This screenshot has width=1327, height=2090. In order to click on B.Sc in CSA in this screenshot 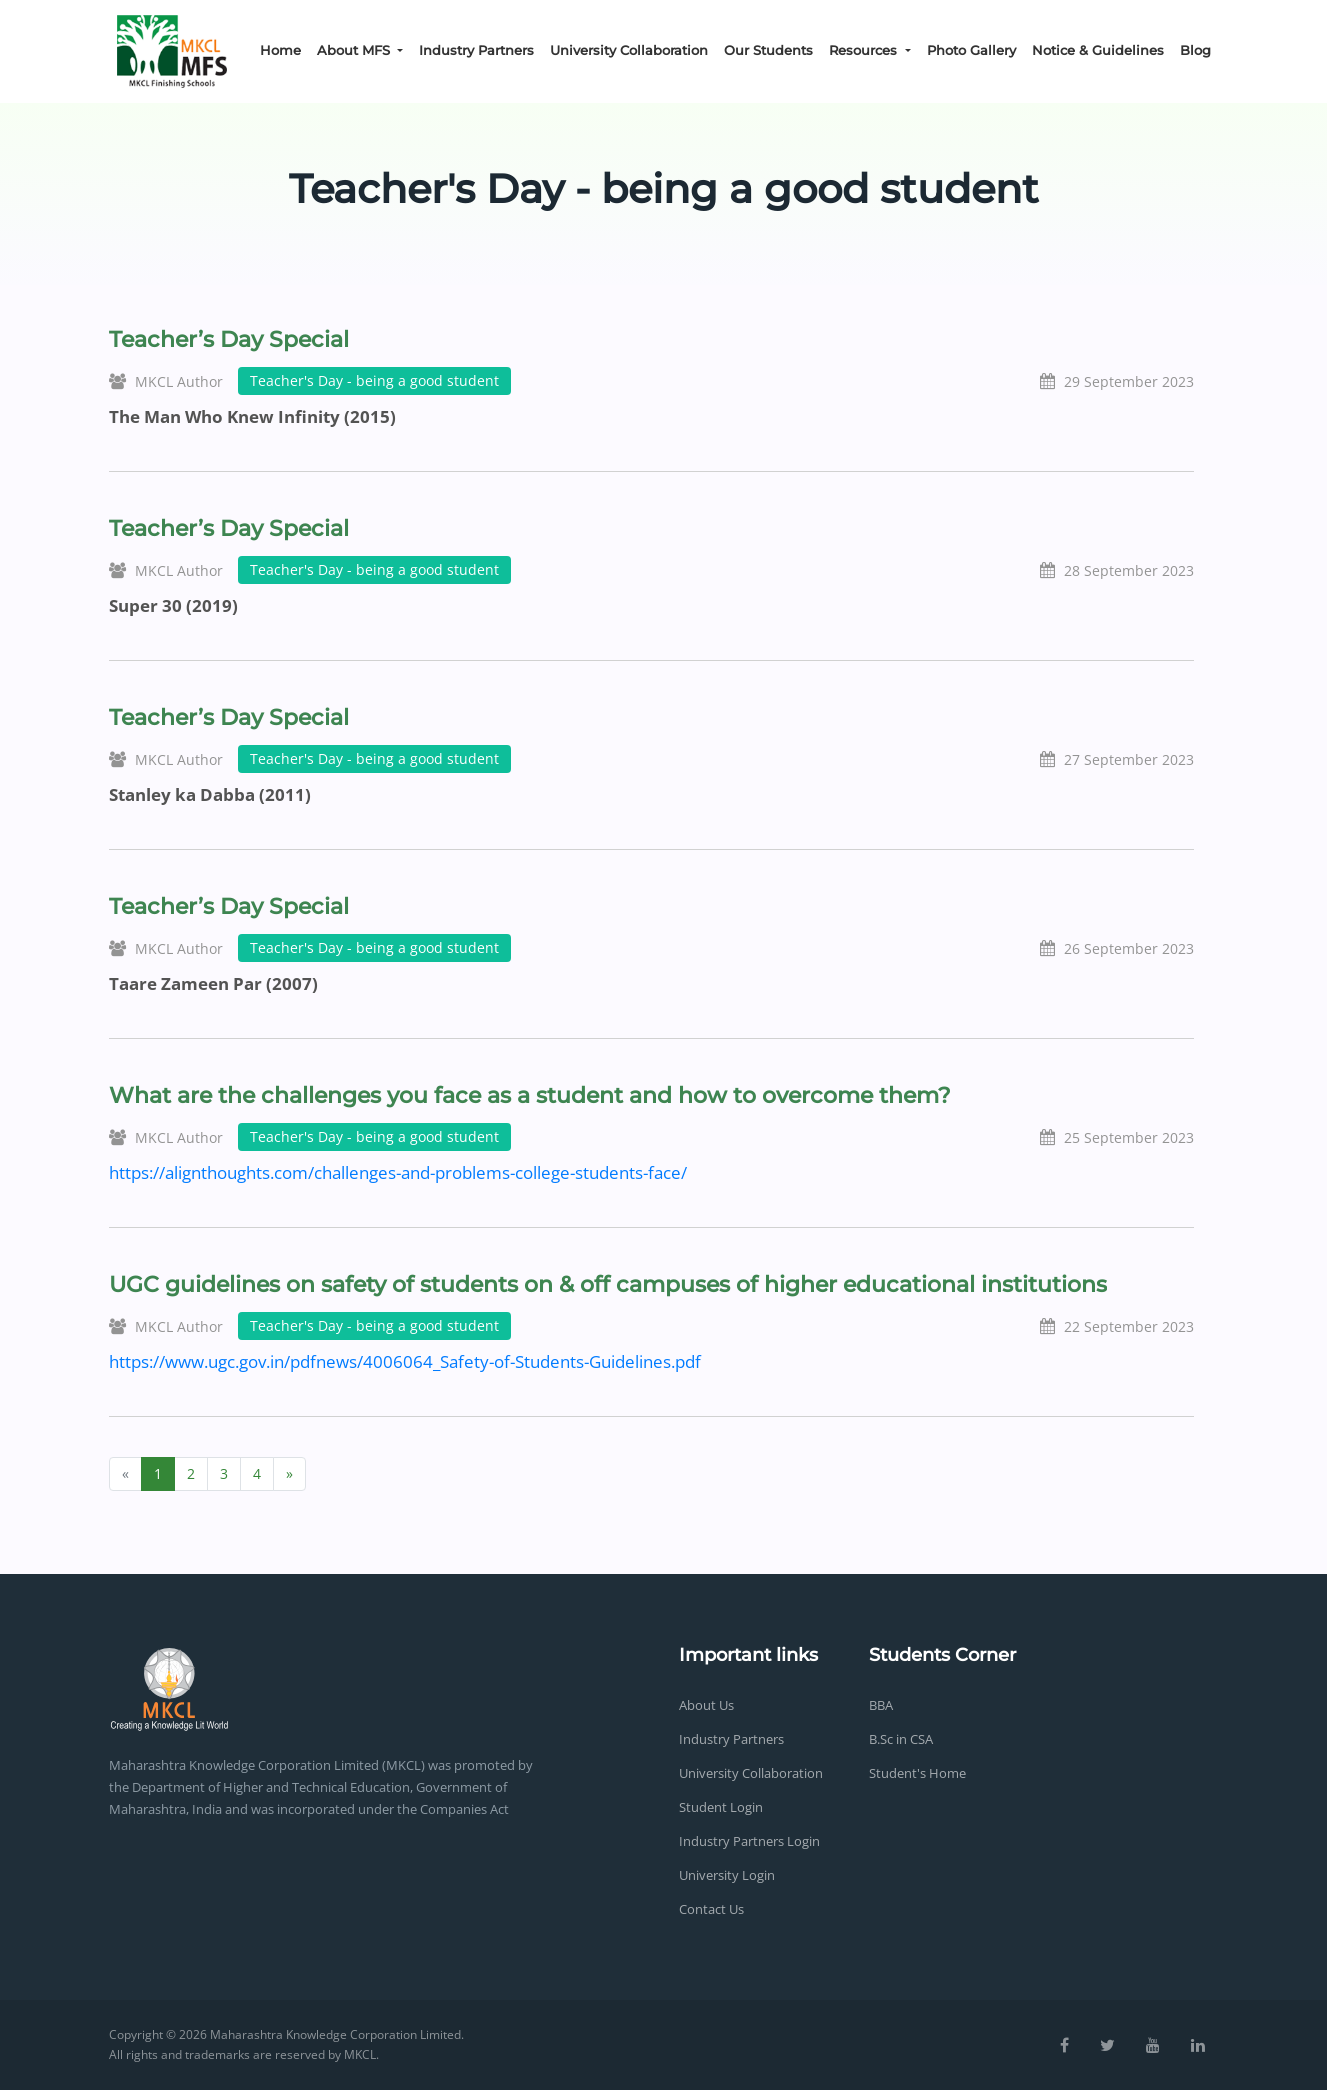, I will do `click(901, 1739)`.